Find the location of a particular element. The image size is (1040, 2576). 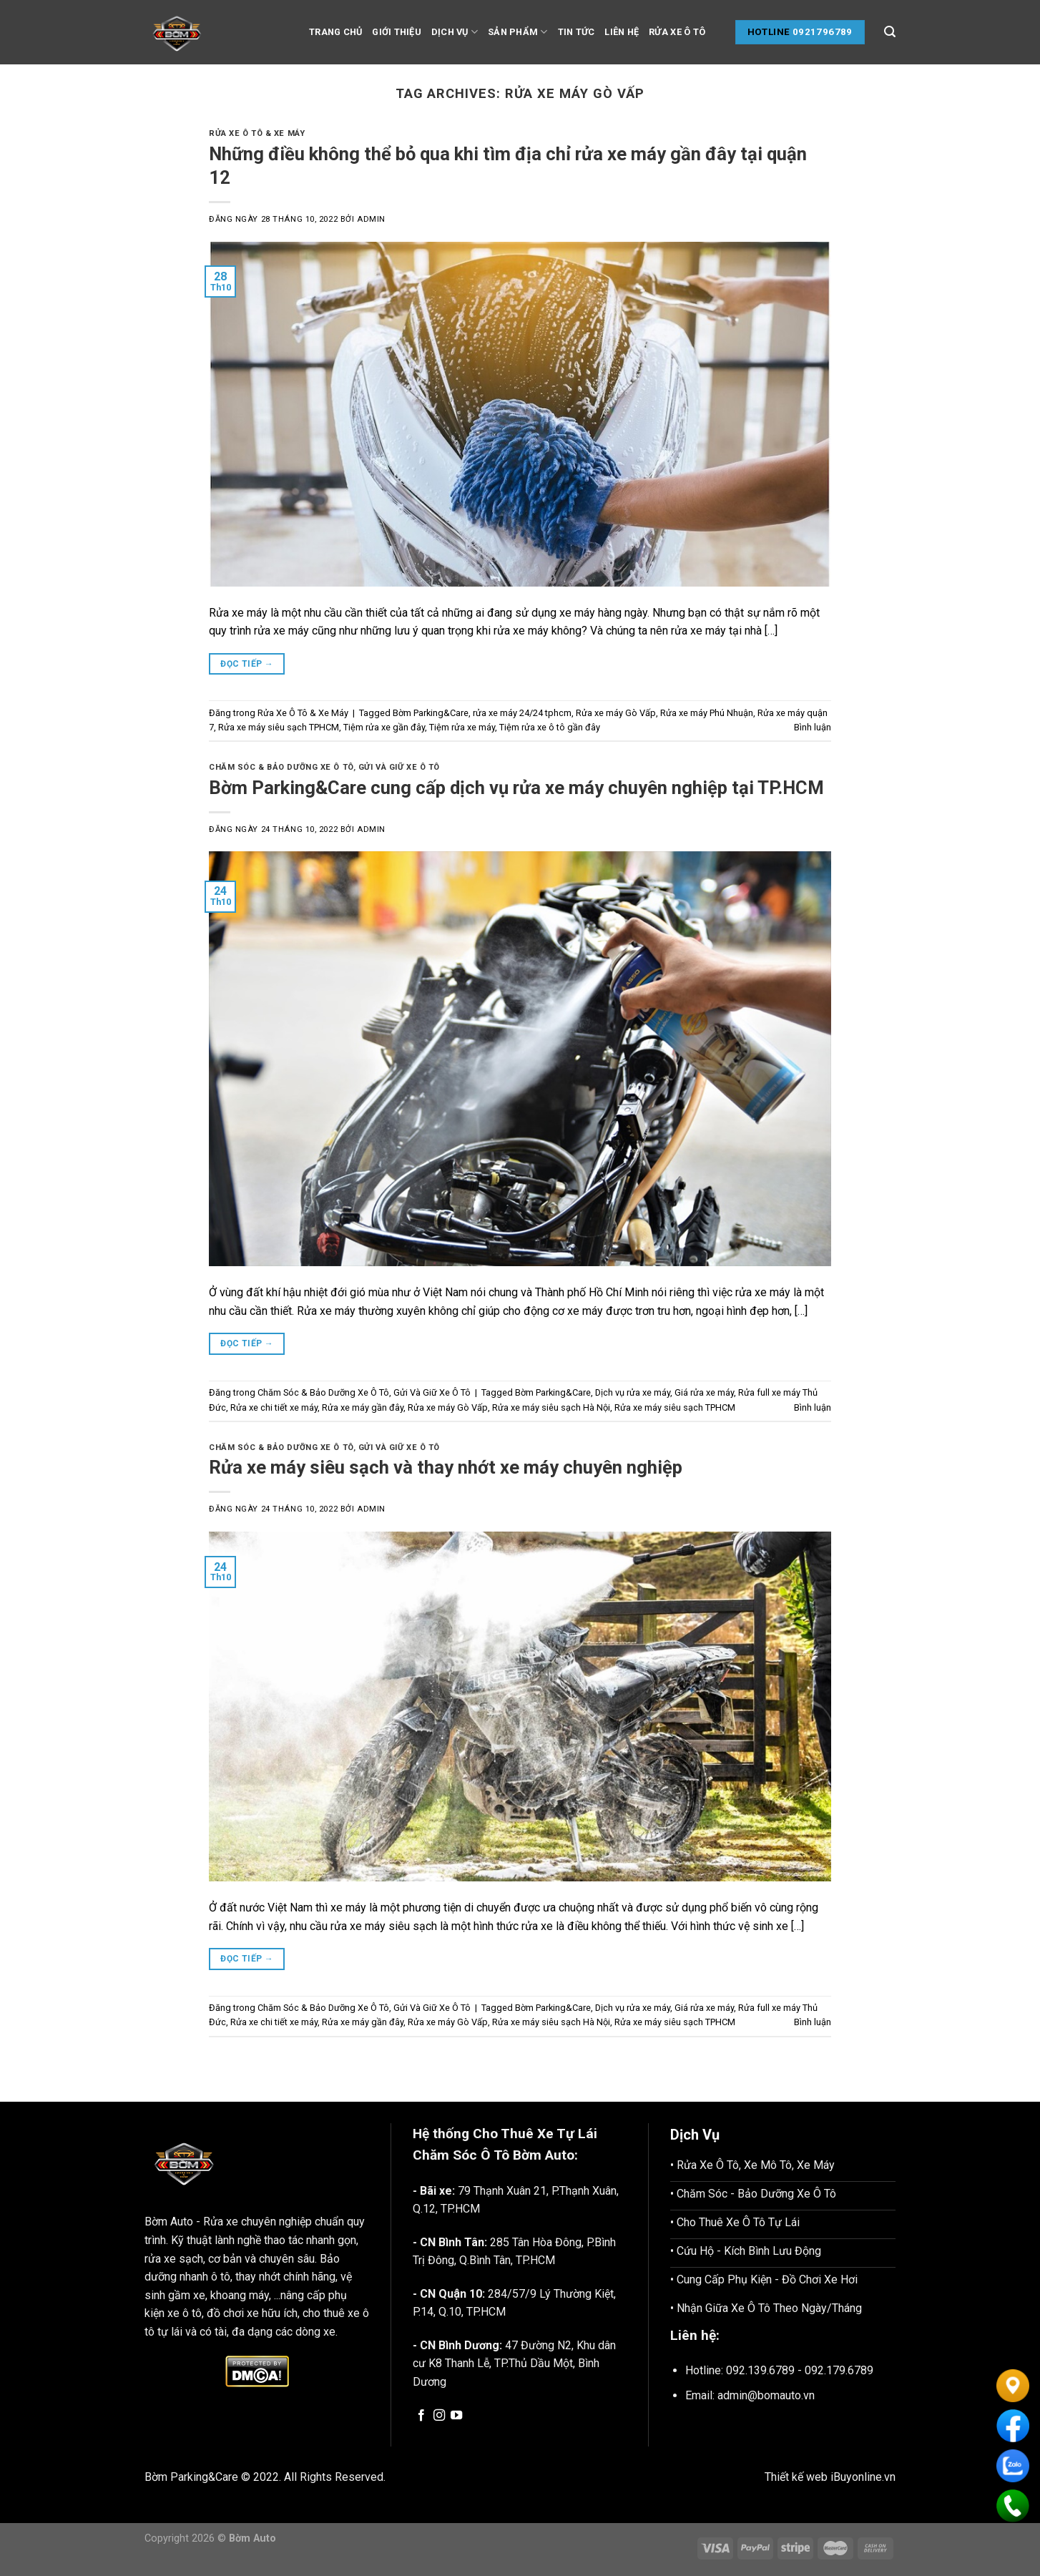

Tin tức is located at coordinates (576, 31).